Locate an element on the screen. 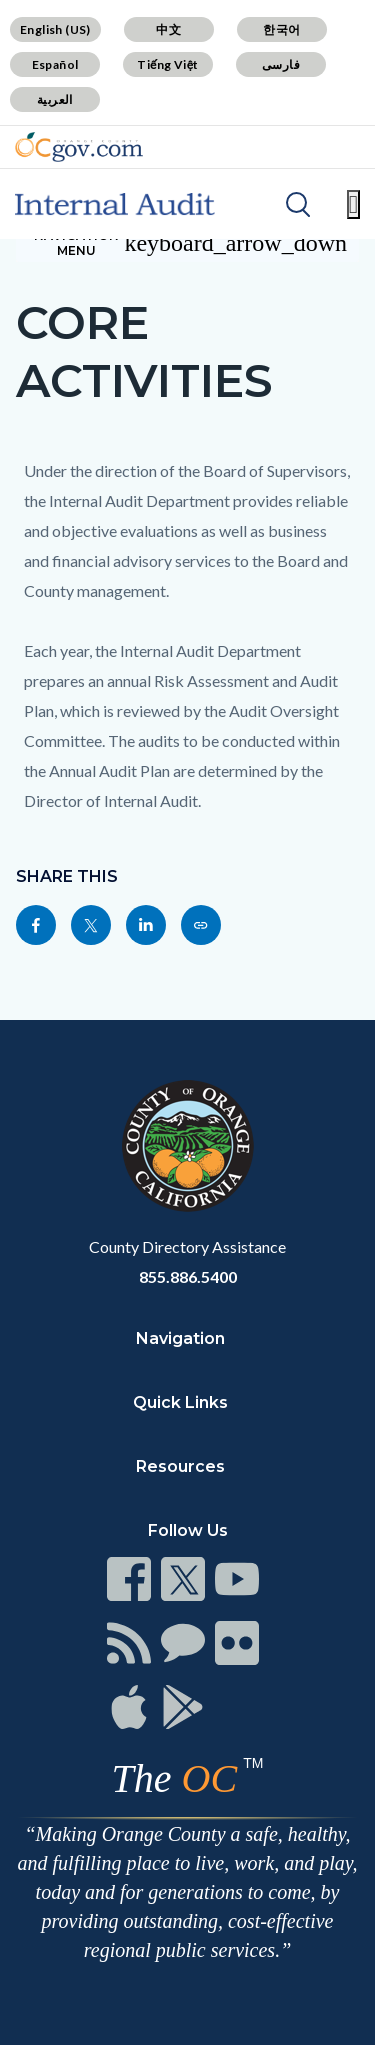 This screenshot has width=375, height=2045. 中文 is located at coordinates (168, 29).